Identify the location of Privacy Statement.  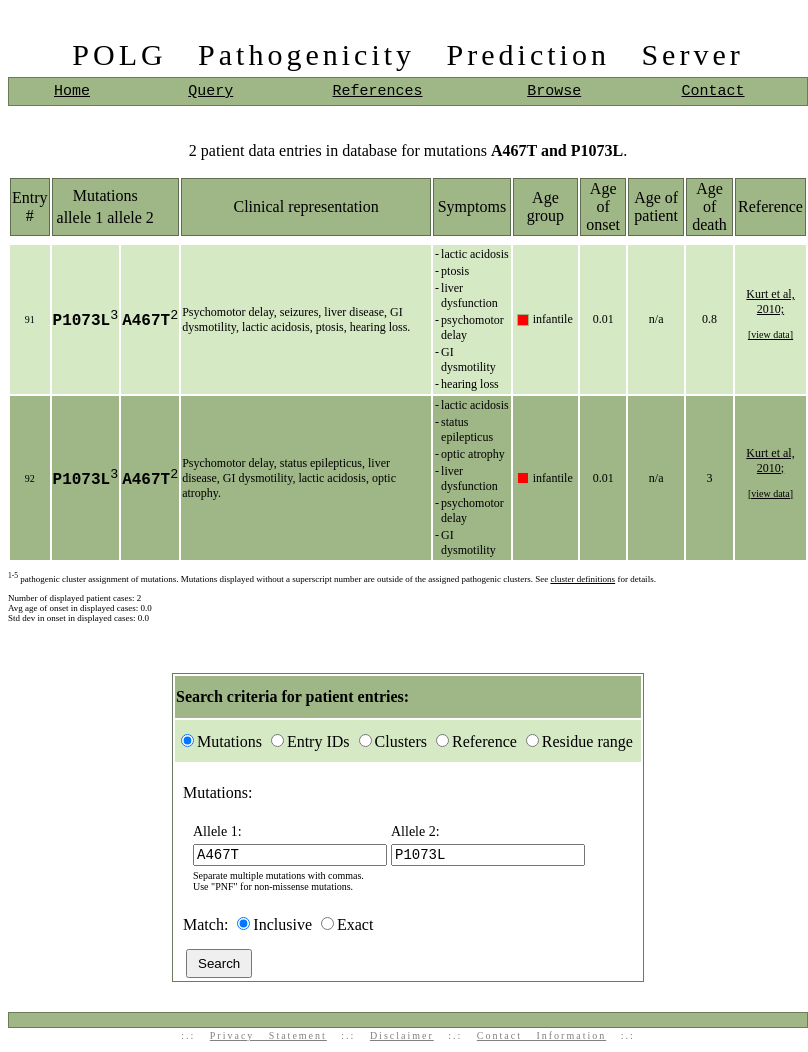
(268, 1038).